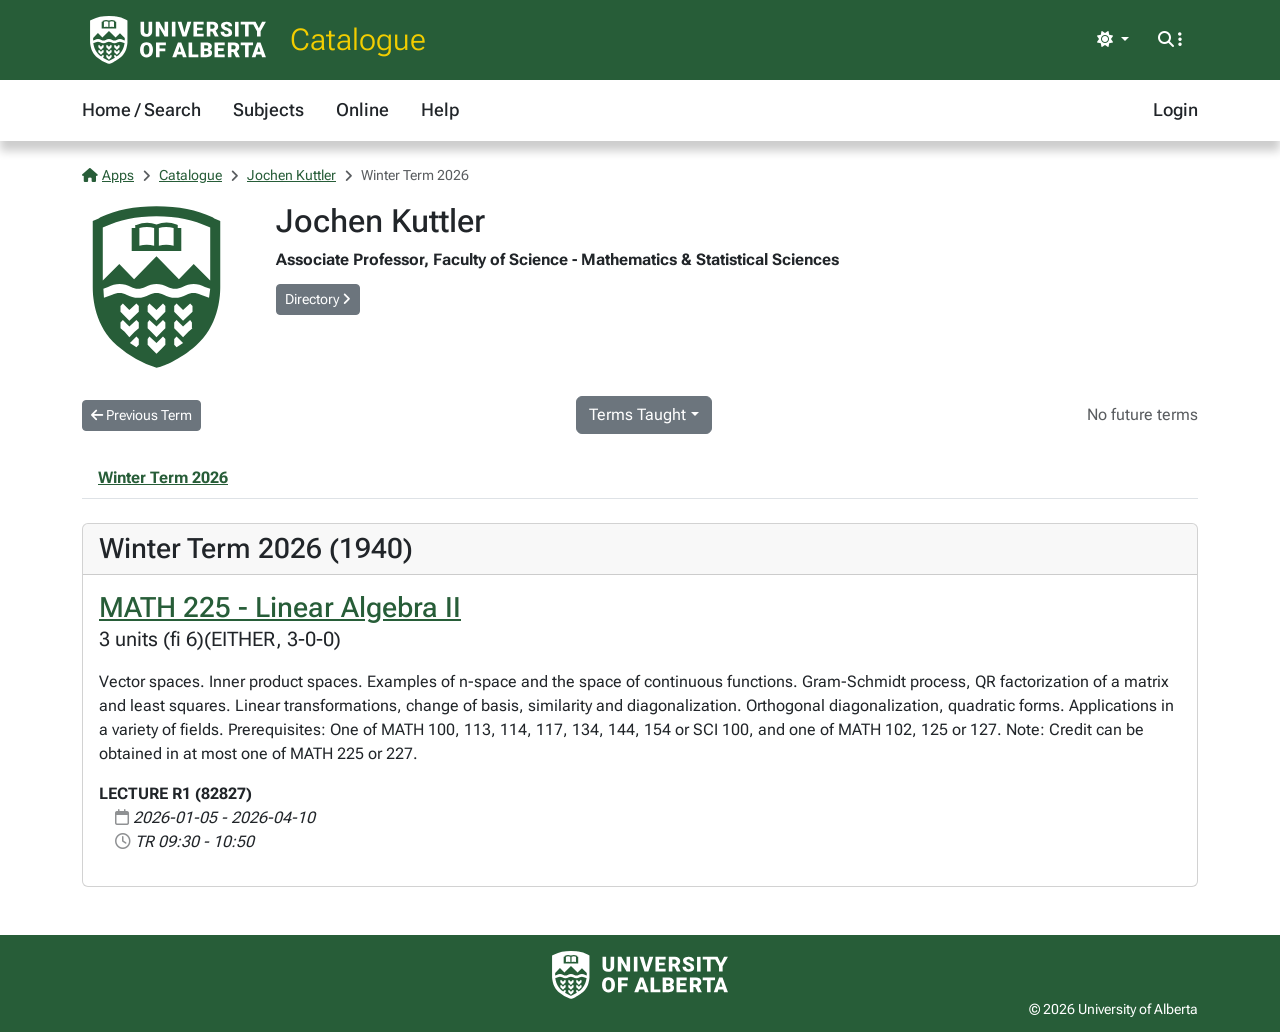  Describe the element at coordinates (1113, 40) in the screenshot. I see `[Toggle theme]` at that location.